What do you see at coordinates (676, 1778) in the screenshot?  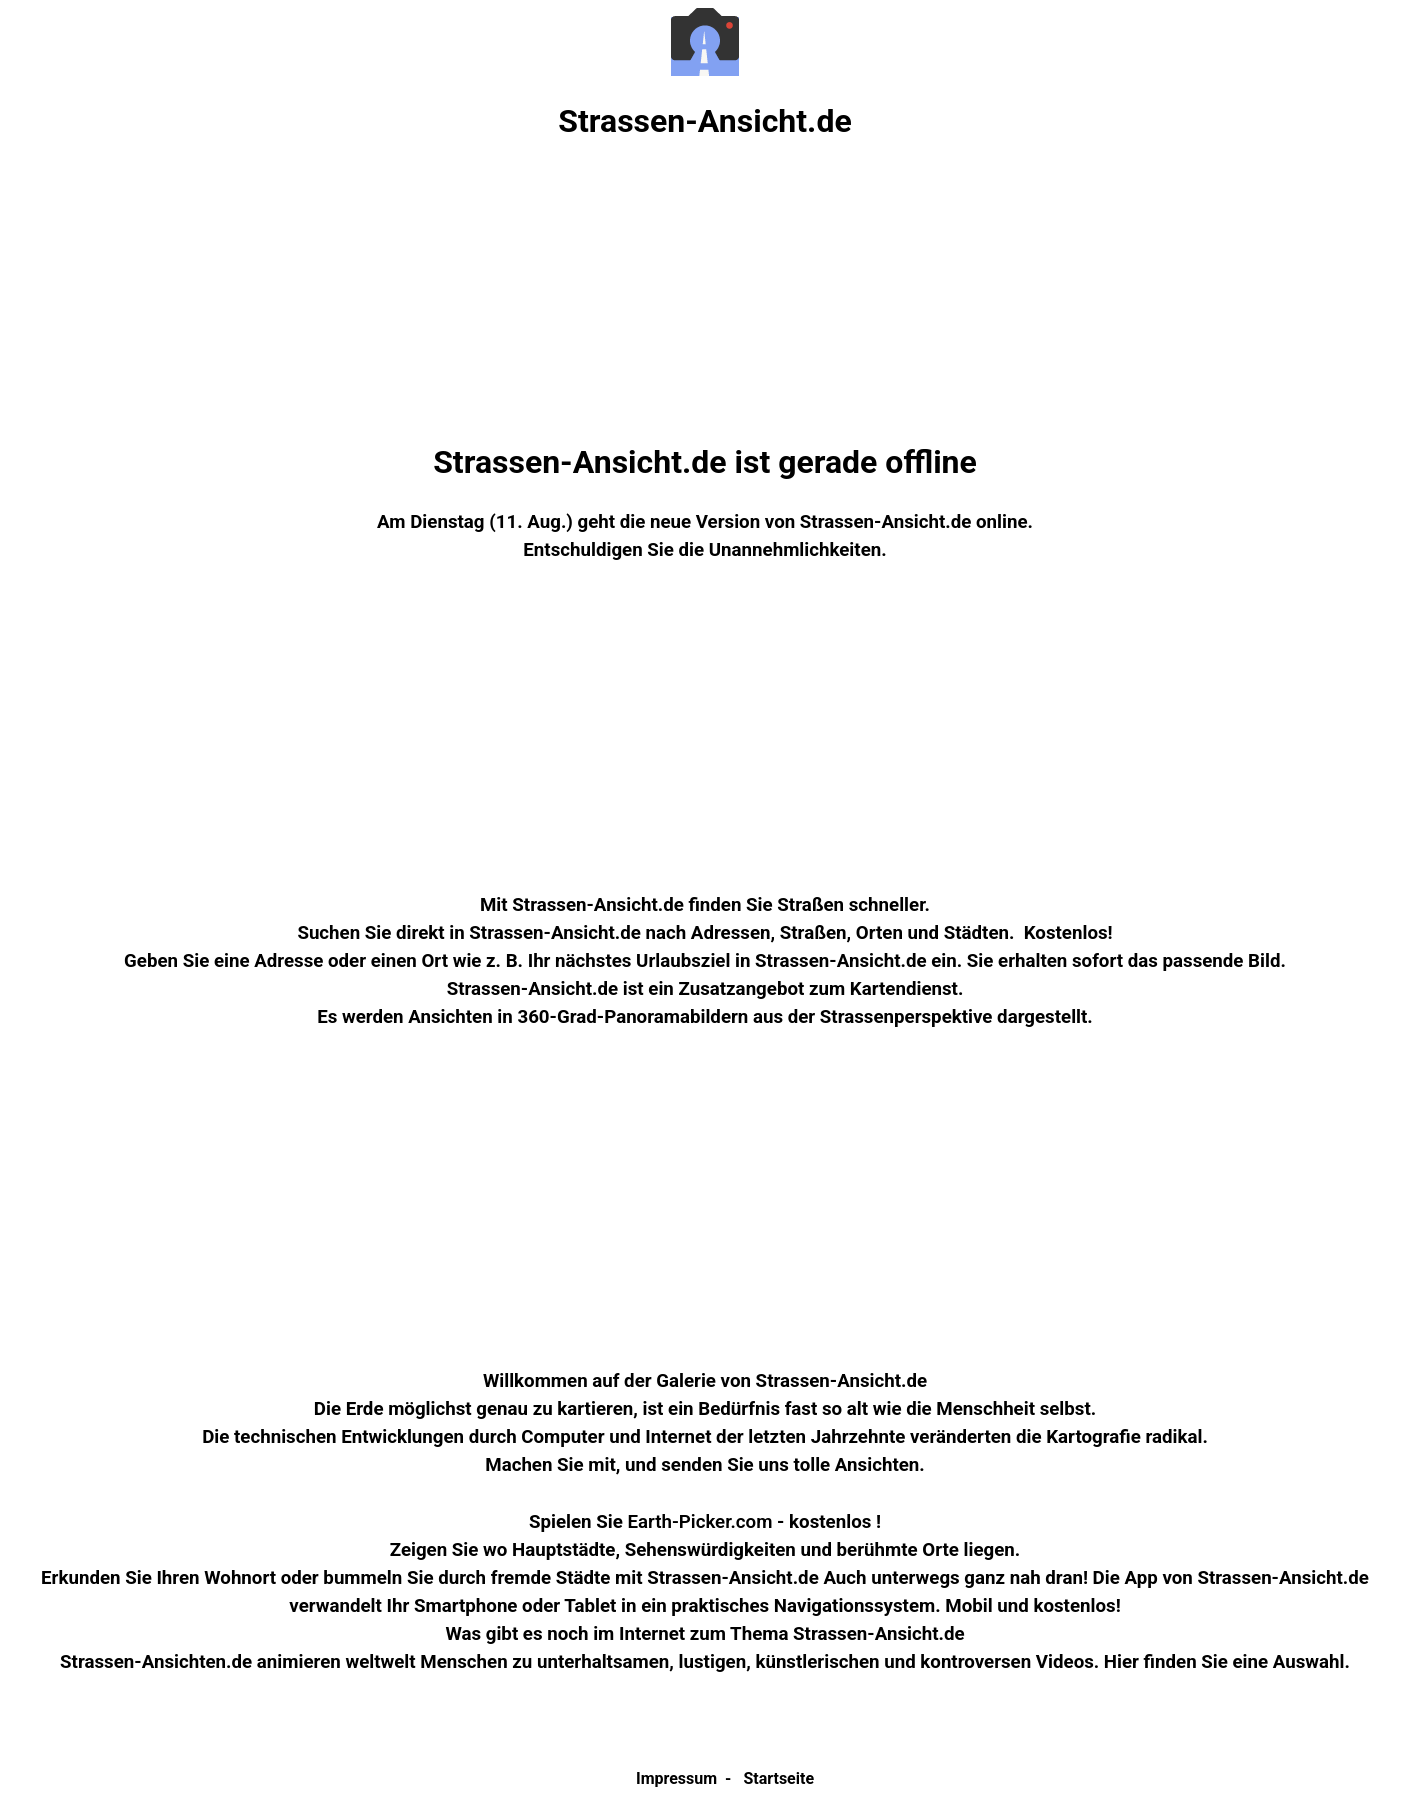 I see `Impressum` at bounding box center [676, 1778].